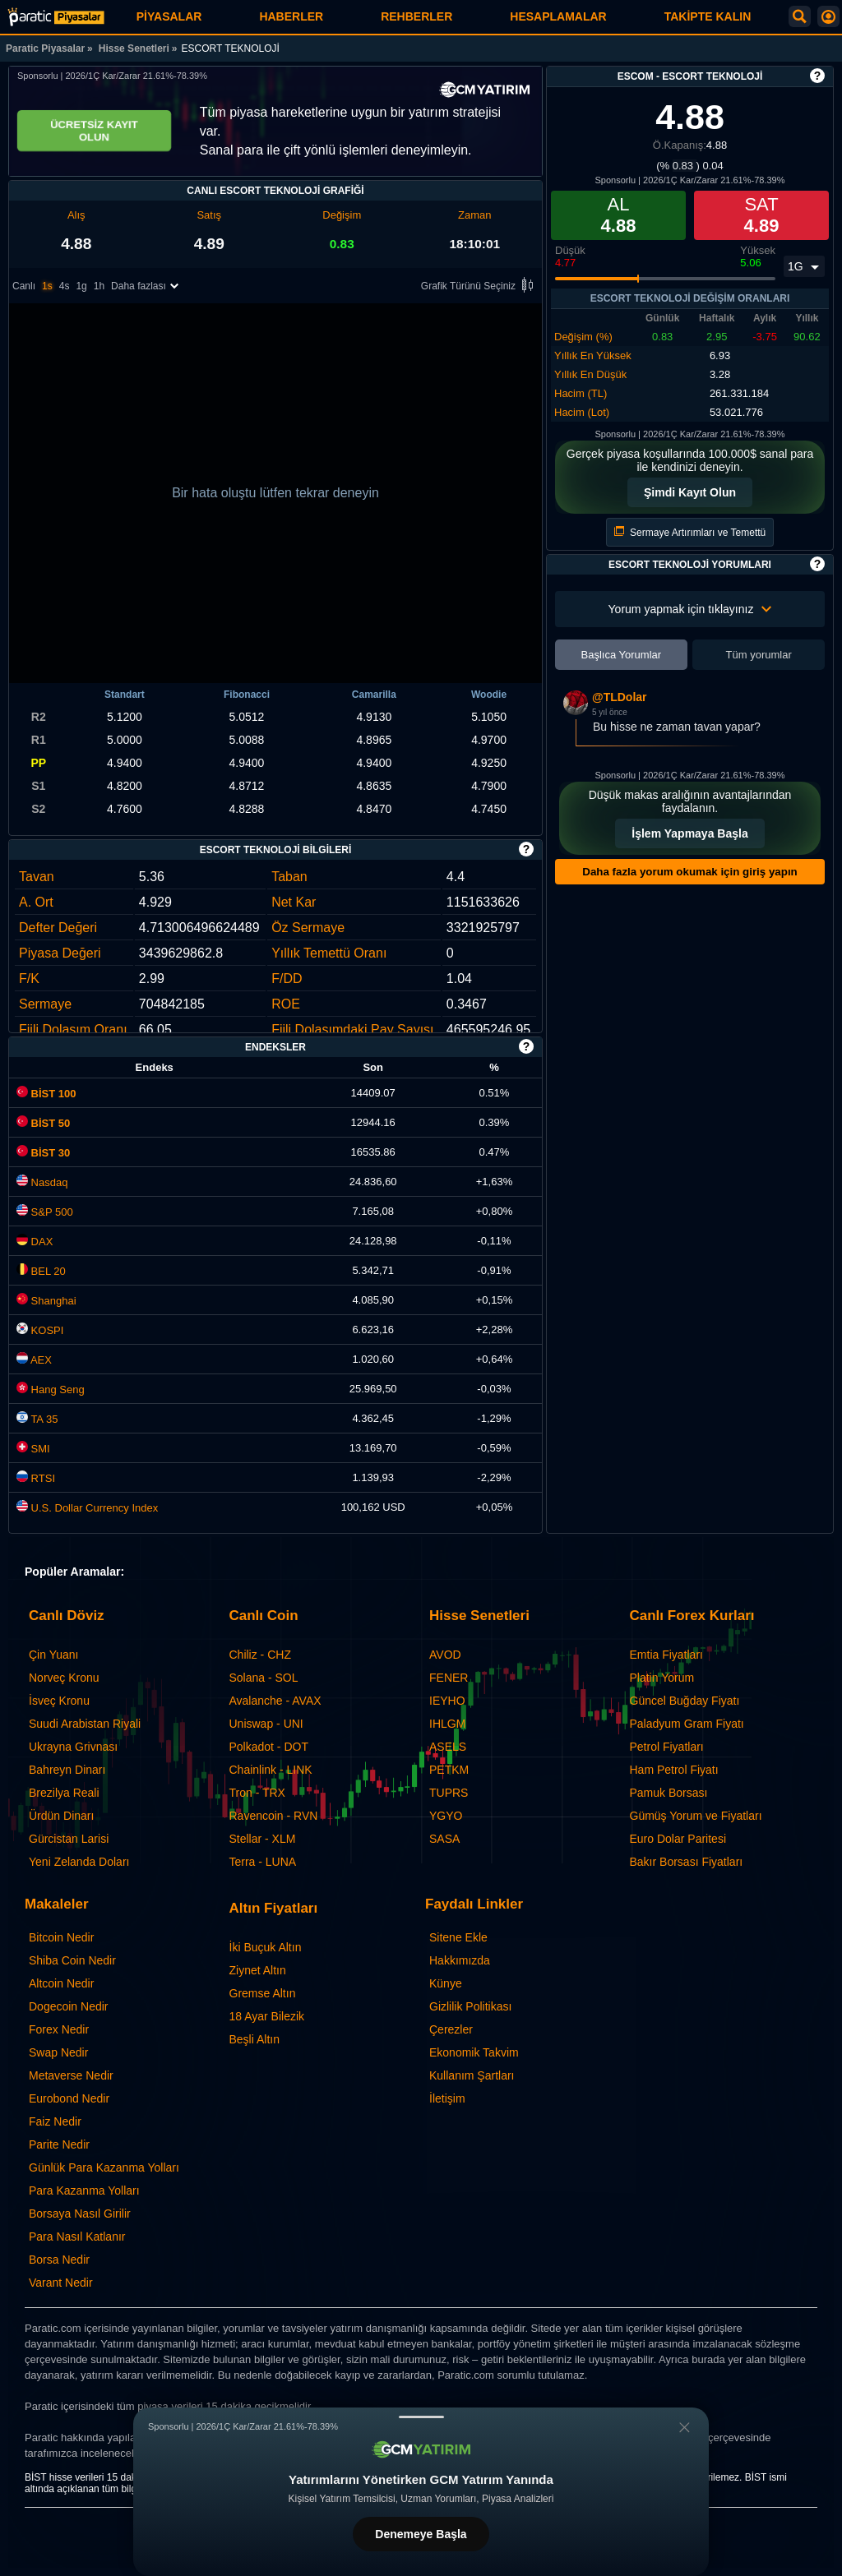  Describe the element at coordinates (685, 1700) in the screenshot. I see `Güncel Buğday Fiyatı` at that location.